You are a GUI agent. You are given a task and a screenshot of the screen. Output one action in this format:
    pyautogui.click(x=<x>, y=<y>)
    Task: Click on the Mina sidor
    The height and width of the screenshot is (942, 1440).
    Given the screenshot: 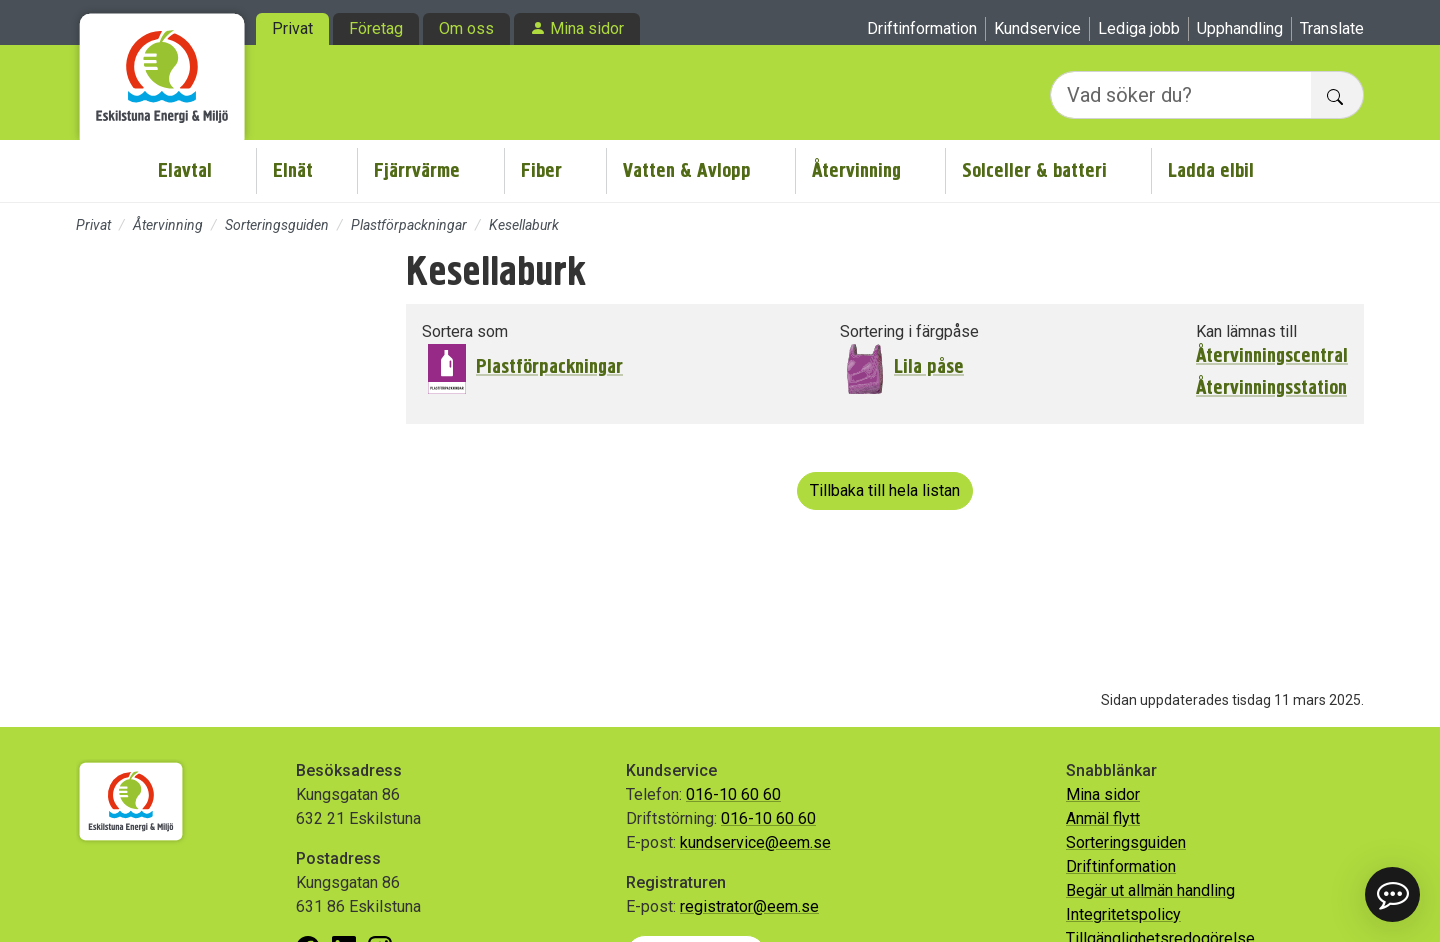 What is the action you would take?
    pyautogui.click(x=587, y=28)
    